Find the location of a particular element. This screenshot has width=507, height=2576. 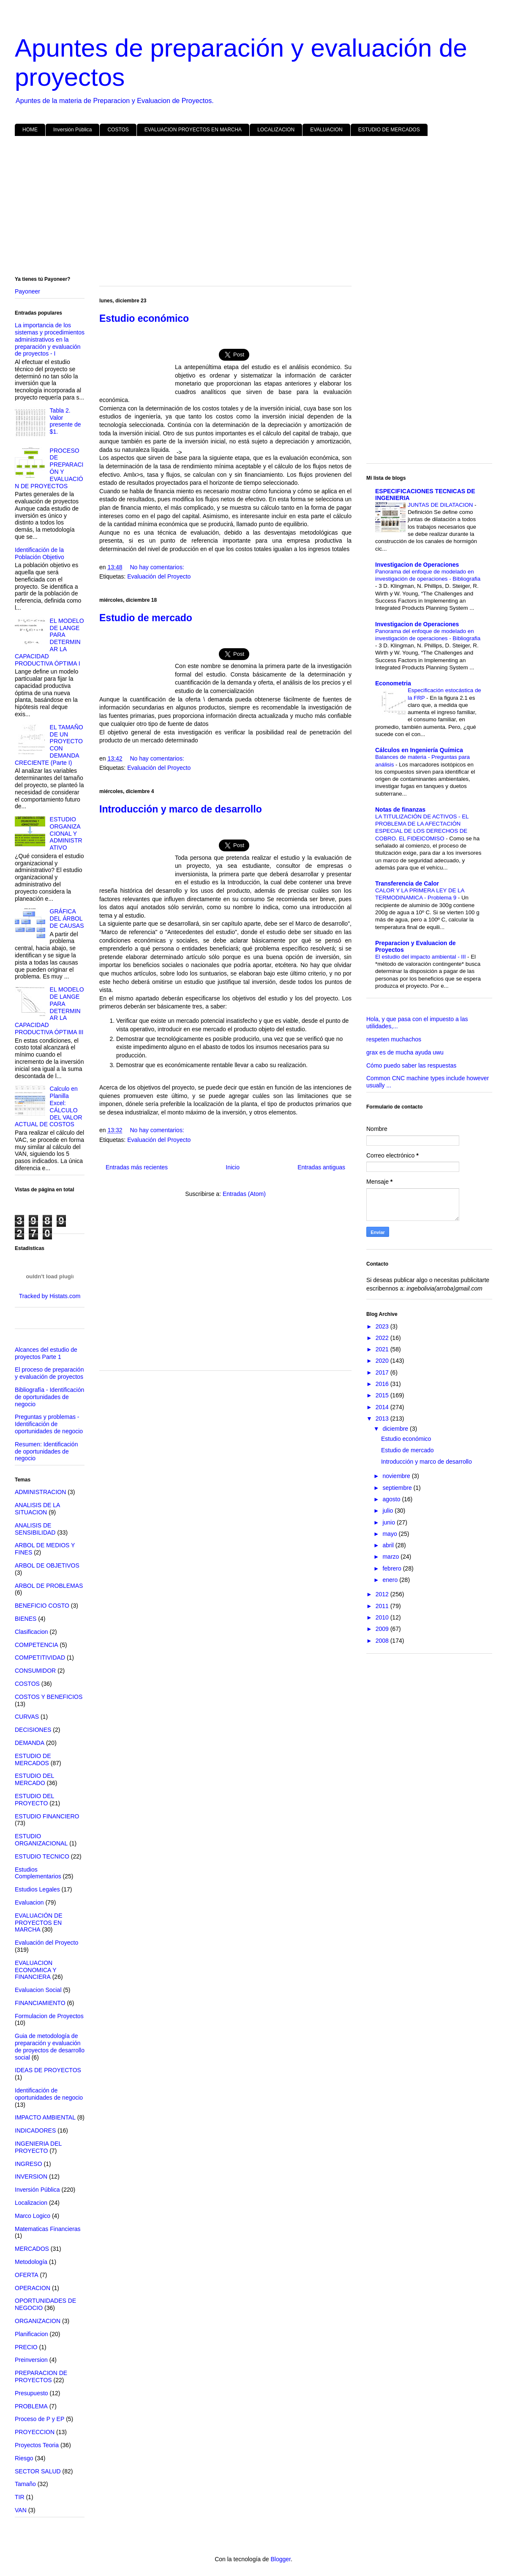

Matematicas Financieras is located at coordinates (48, 2228).